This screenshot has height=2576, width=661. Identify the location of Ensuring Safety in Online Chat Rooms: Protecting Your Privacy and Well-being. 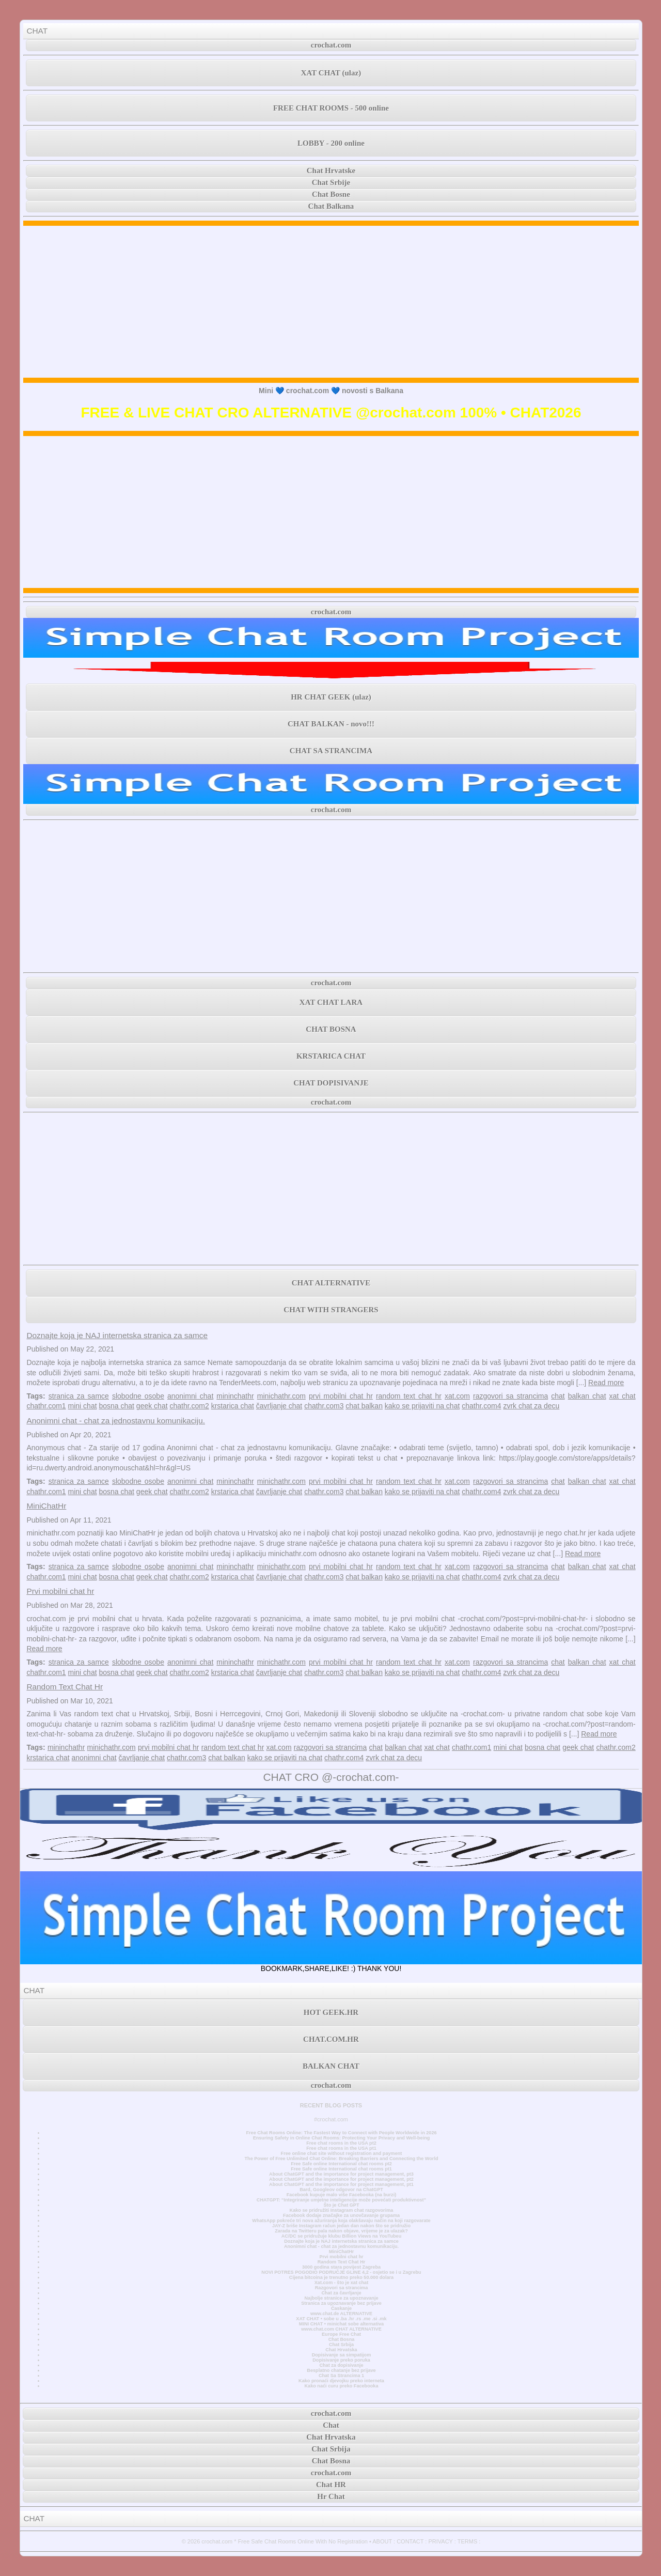
(341, 2137).